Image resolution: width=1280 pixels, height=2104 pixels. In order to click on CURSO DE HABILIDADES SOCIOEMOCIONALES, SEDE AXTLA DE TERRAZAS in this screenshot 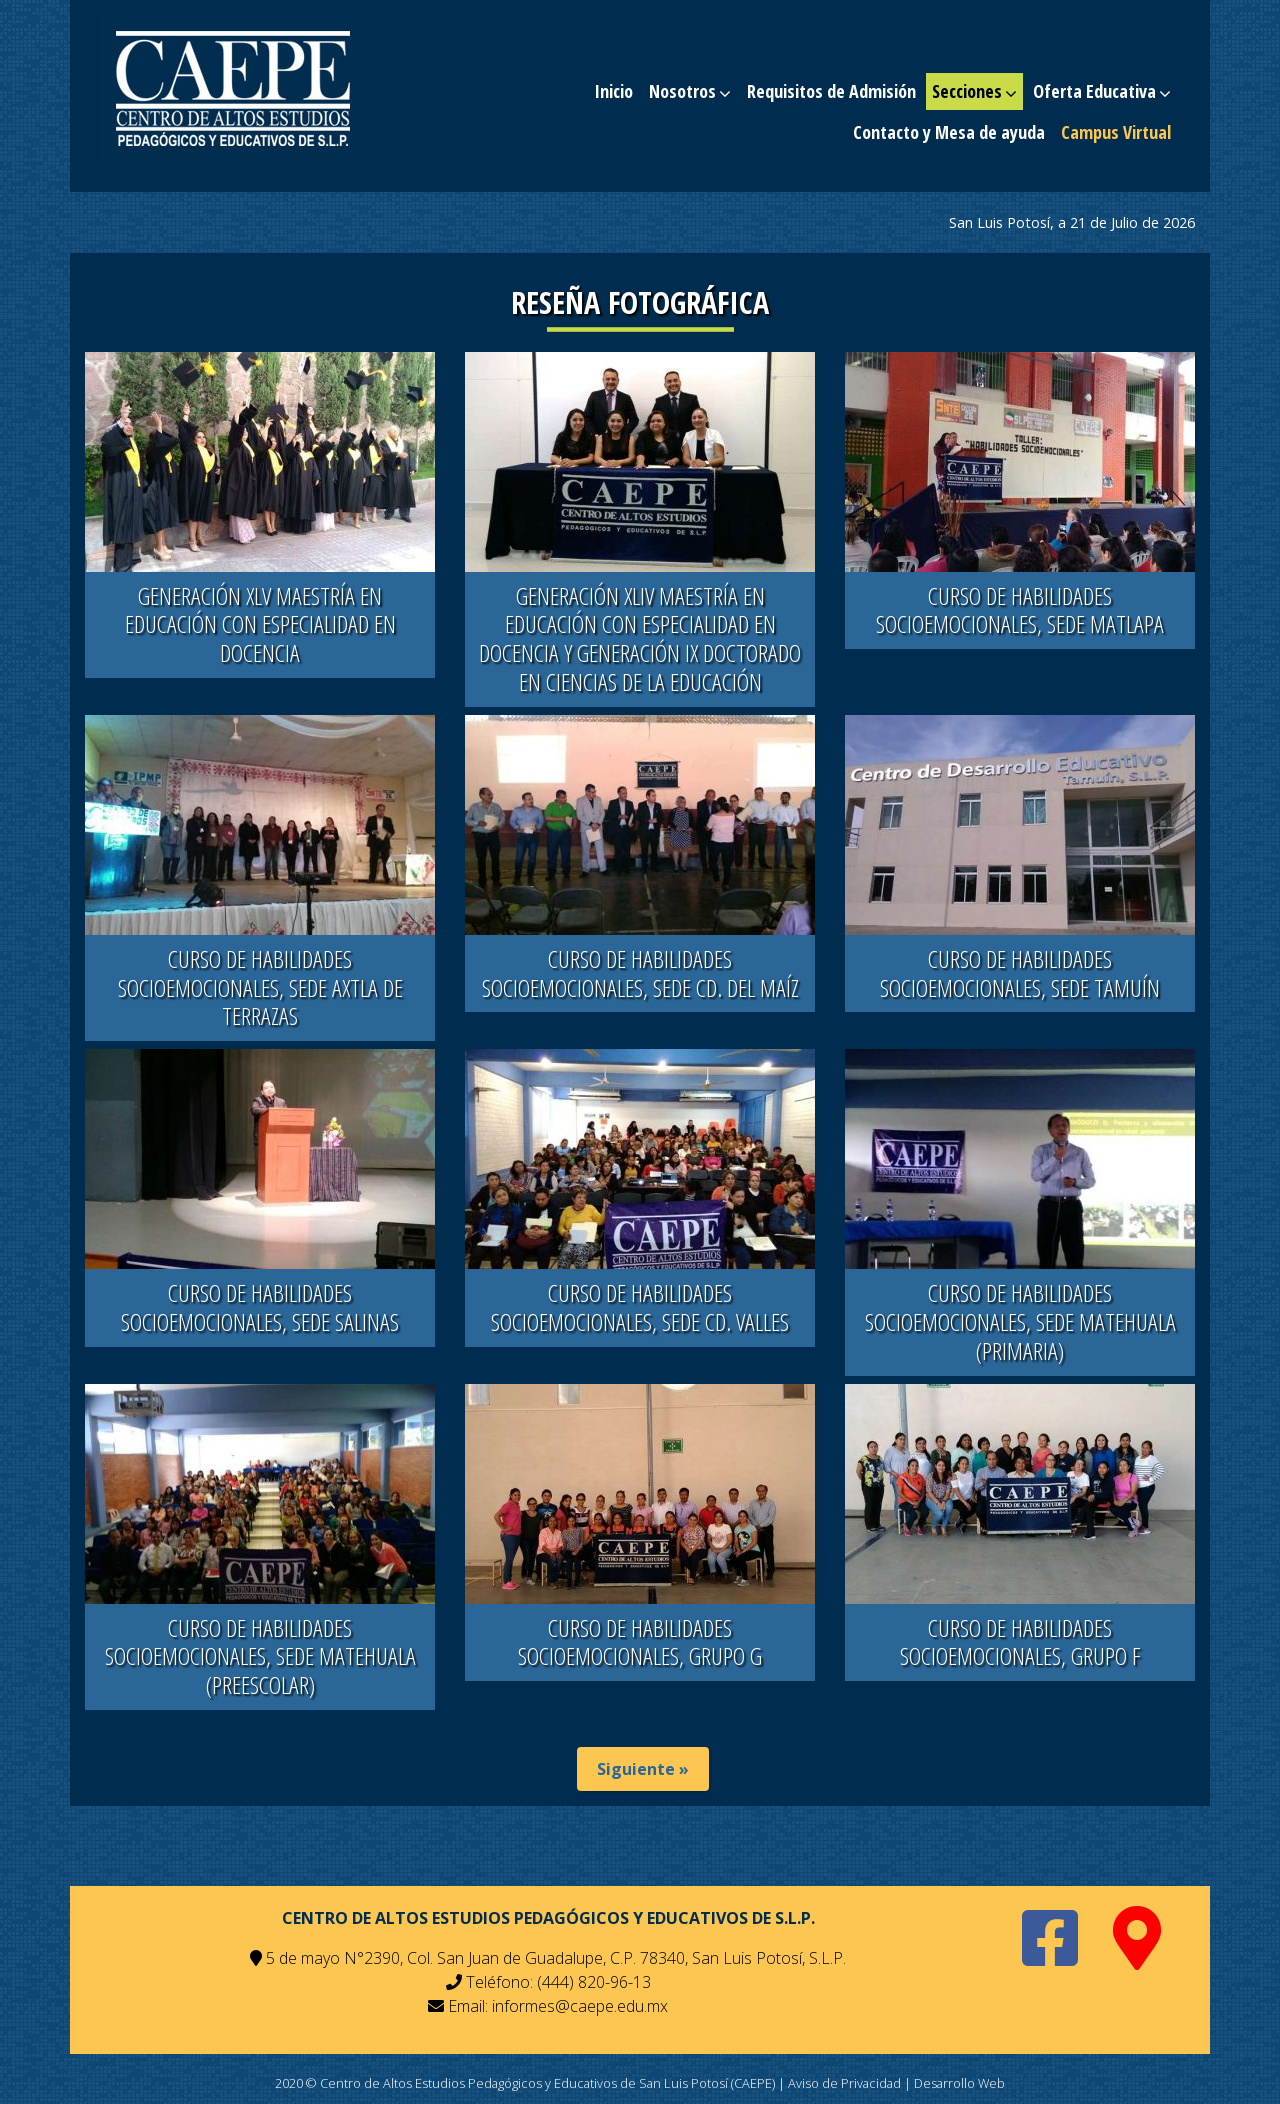, I will do `click(260, 987)`.